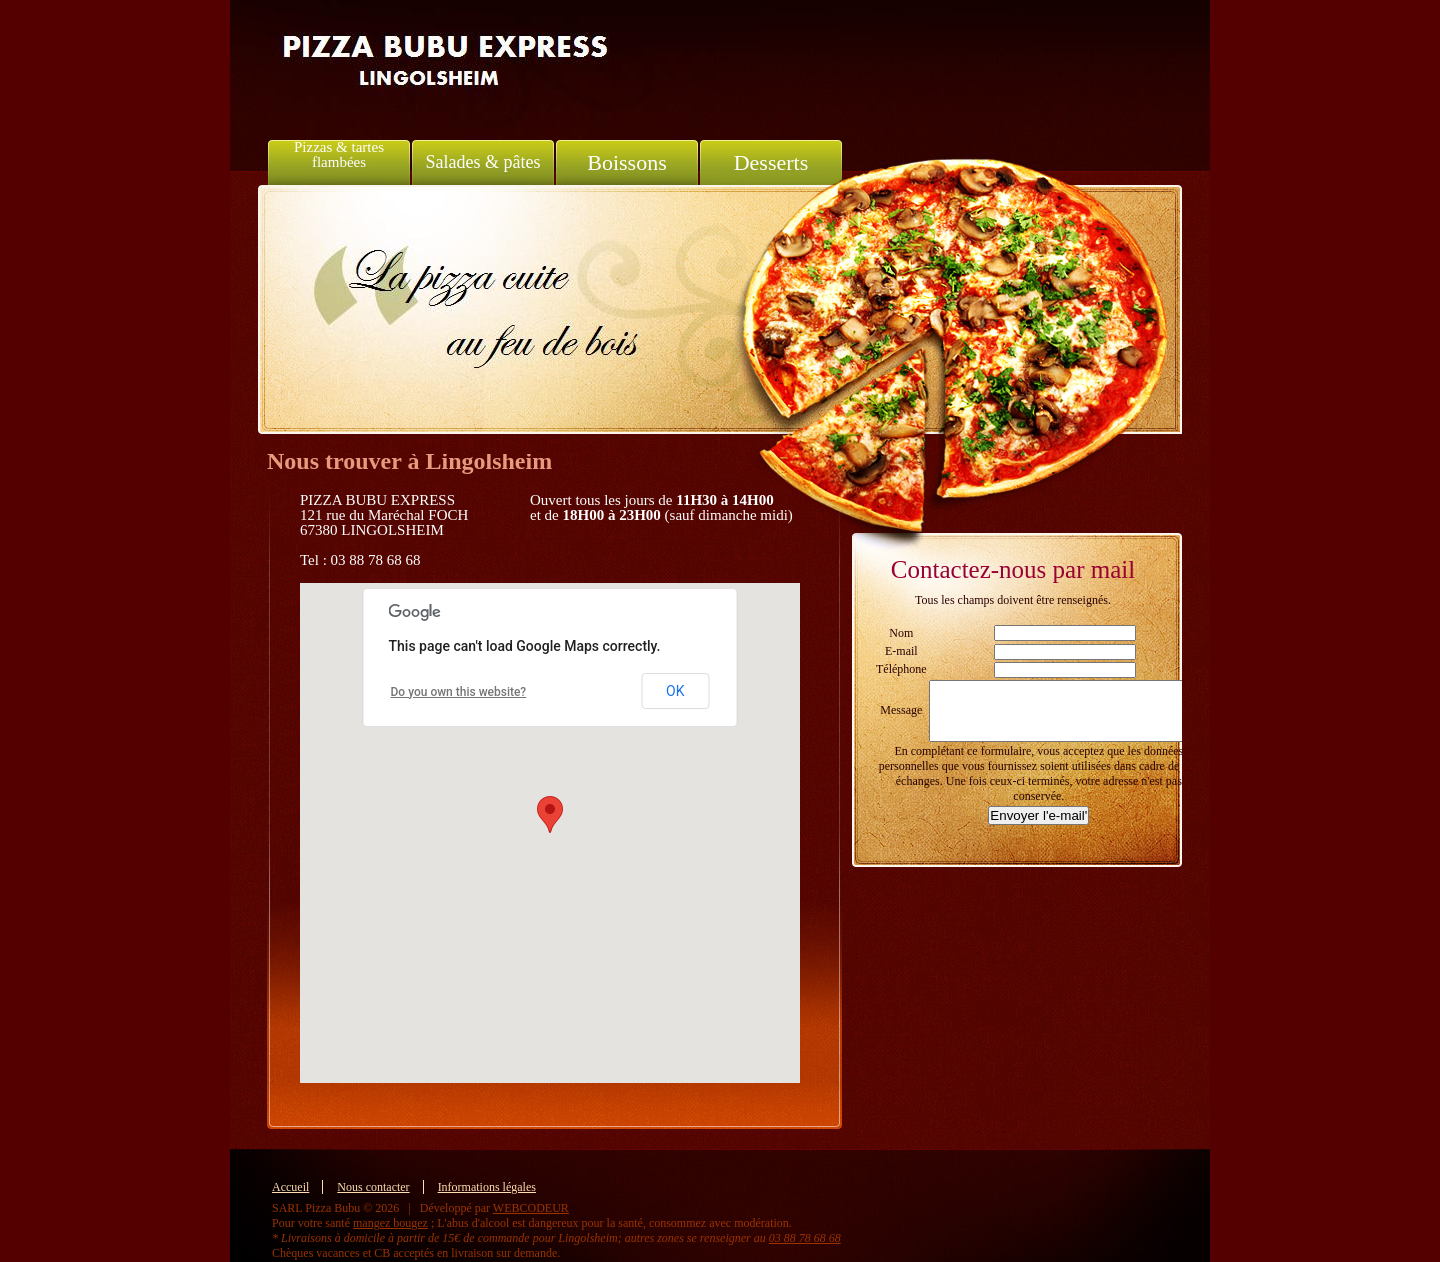  I want to click on Envoyer l'e-mail', so click(1038, 815).